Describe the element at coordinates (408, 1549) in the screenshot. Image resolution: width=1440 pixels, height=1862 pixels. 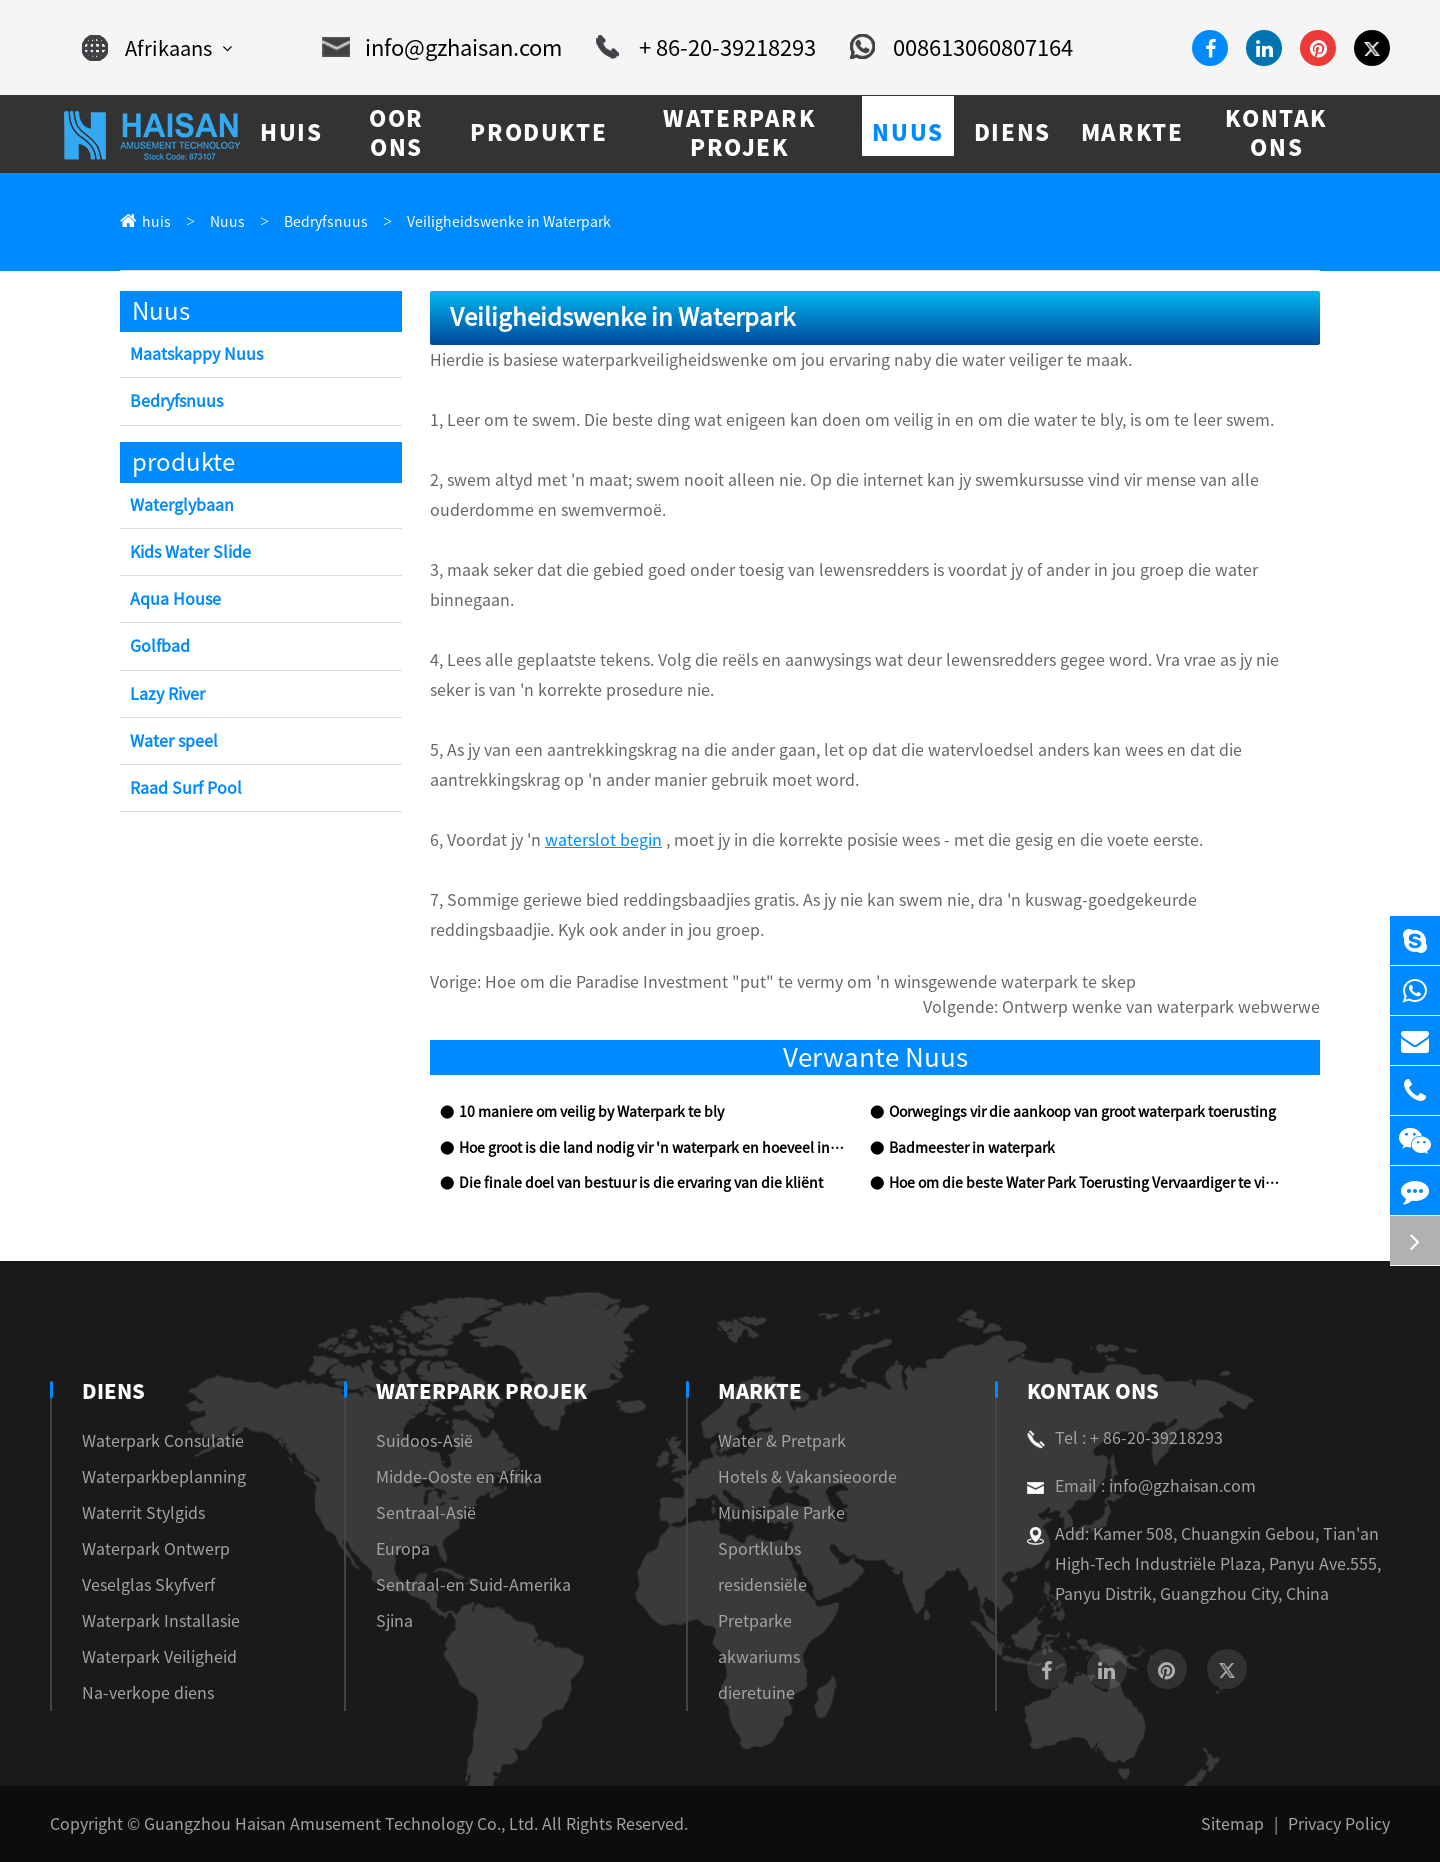
I see `Europa` at that location.